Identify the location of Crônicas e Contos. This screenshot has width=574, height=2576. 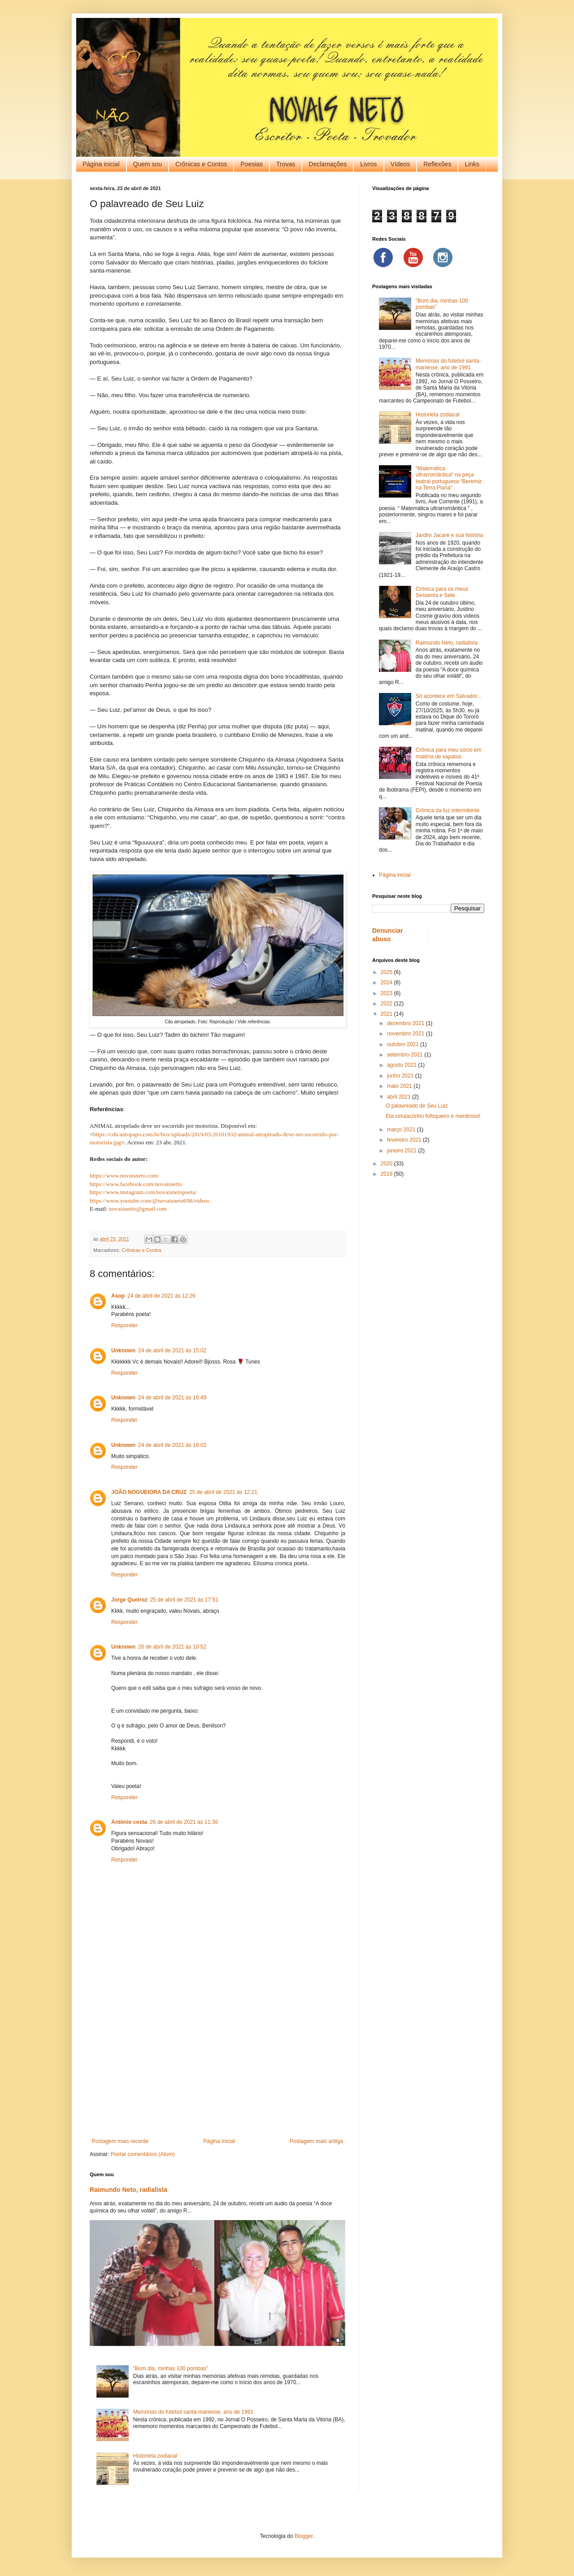
(201, 164).